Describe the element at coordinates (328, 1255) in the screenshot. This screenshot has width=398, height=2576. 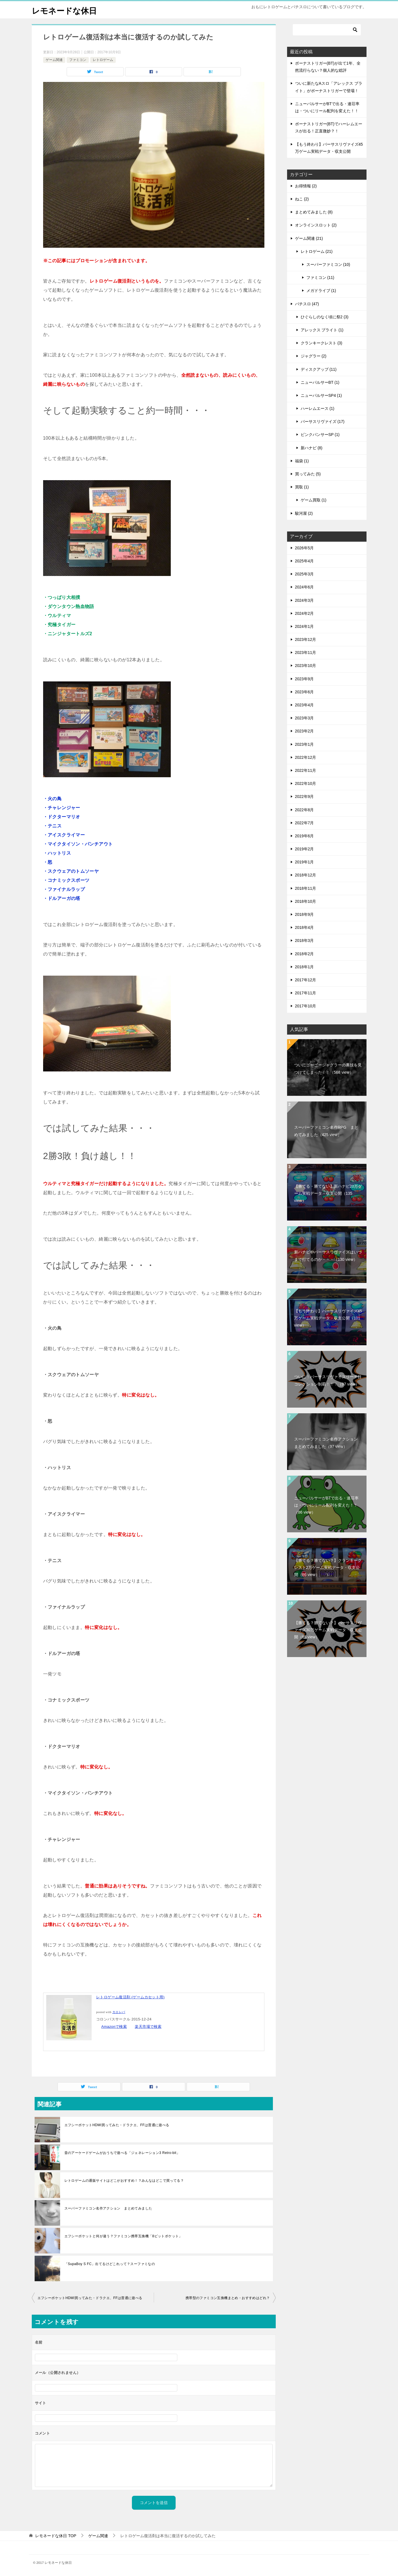
I see `新ハナビやバーサスリヴァイズはいつまで打てるのか・・・` at that location.